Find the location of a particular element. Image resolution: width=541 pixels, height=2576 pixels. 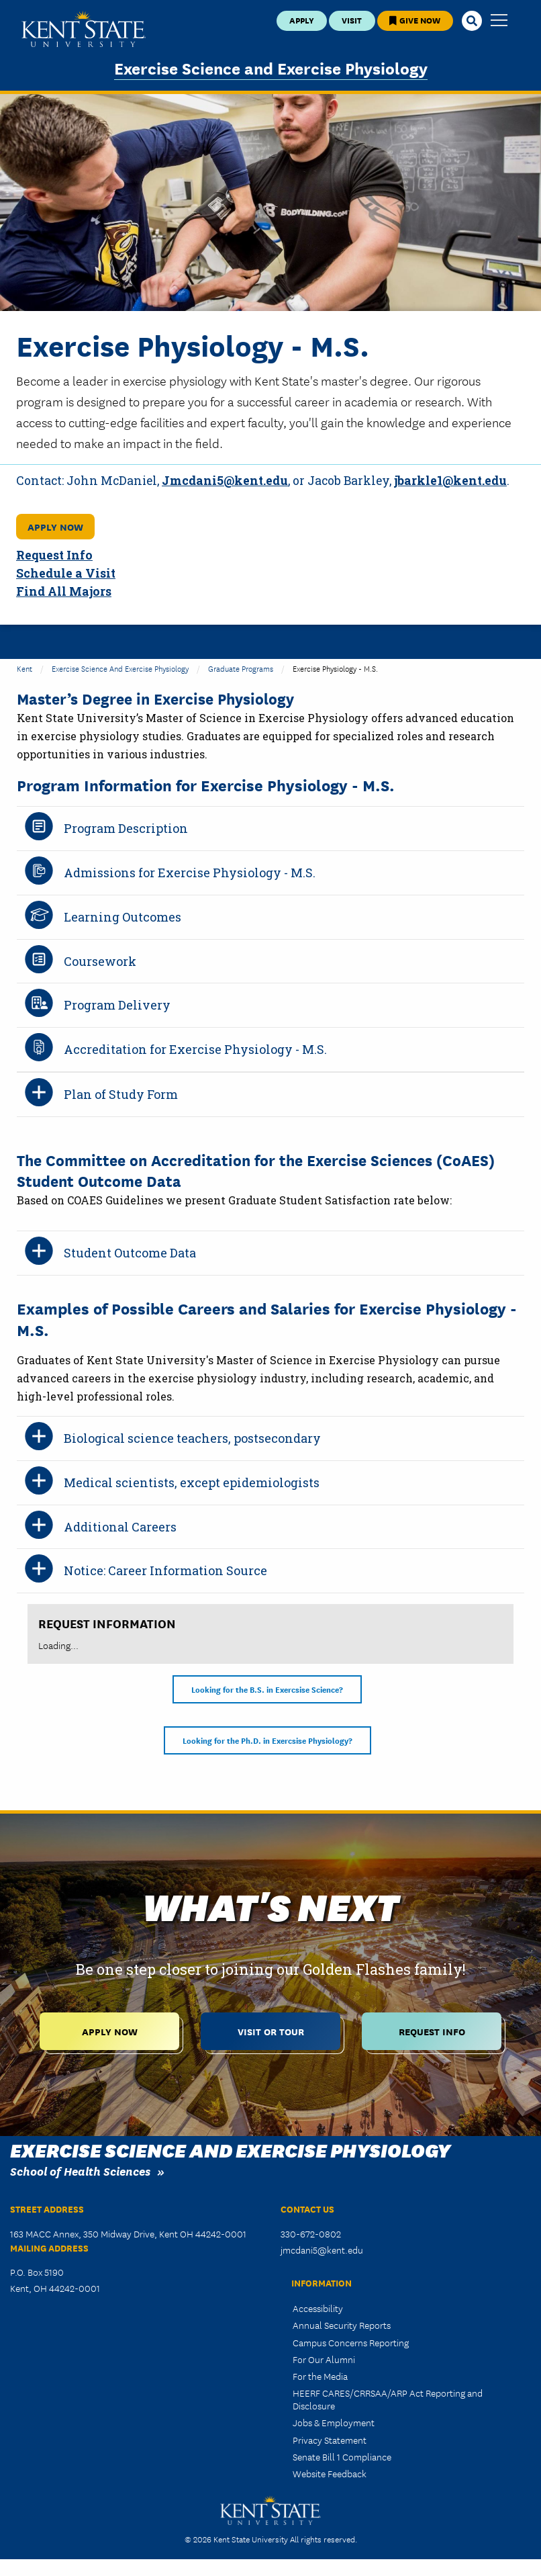

Accessibility is located at coordinates (318, 2308).